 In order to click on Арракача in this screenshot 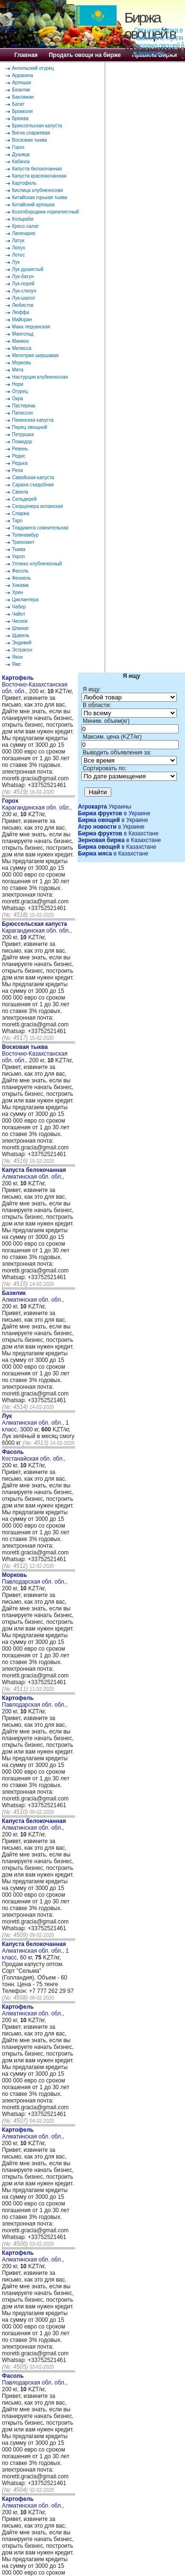, I will do `click(22, 75)`.